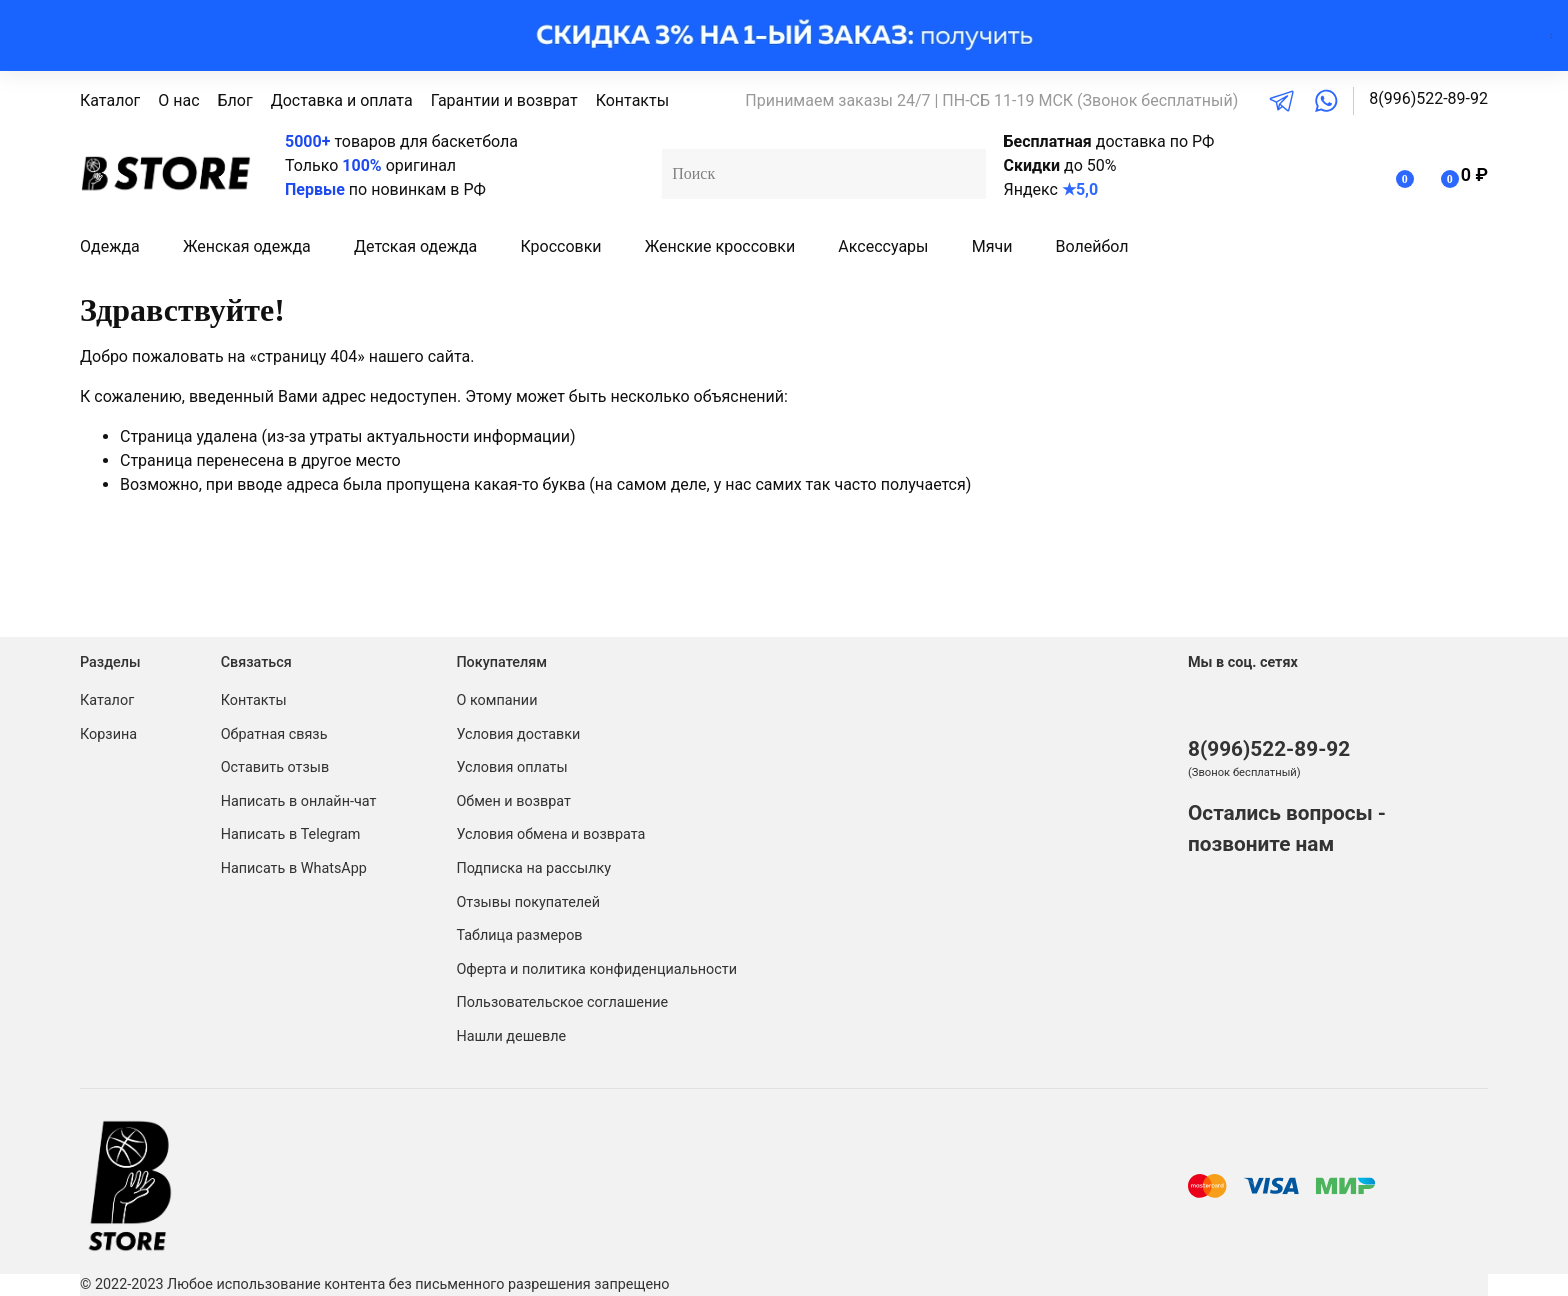 The height and width of the screenshot is (1296, 1568). I want to click on Условия доставки, so click(518, 734).